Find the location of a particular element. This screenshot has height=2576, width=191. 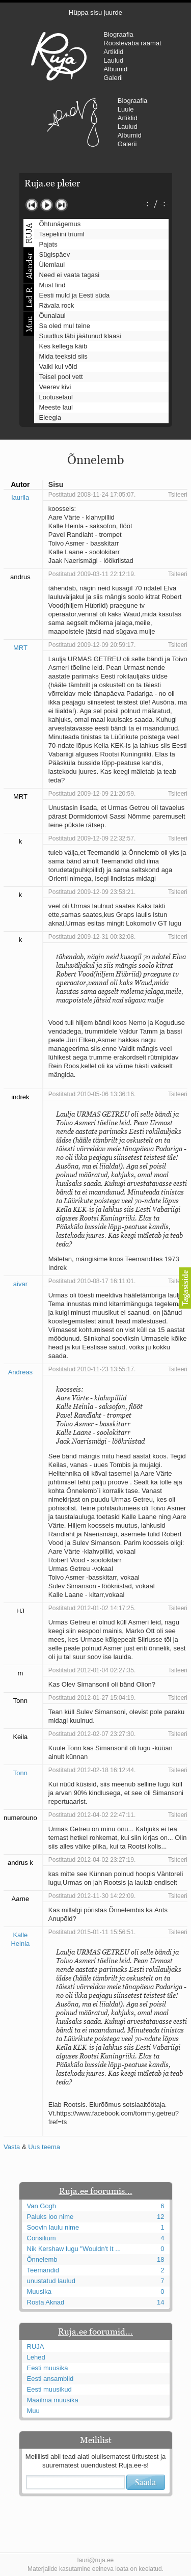

Postitatud 2010-11-23 13:55:17. is located at coordinates (91, 1369).